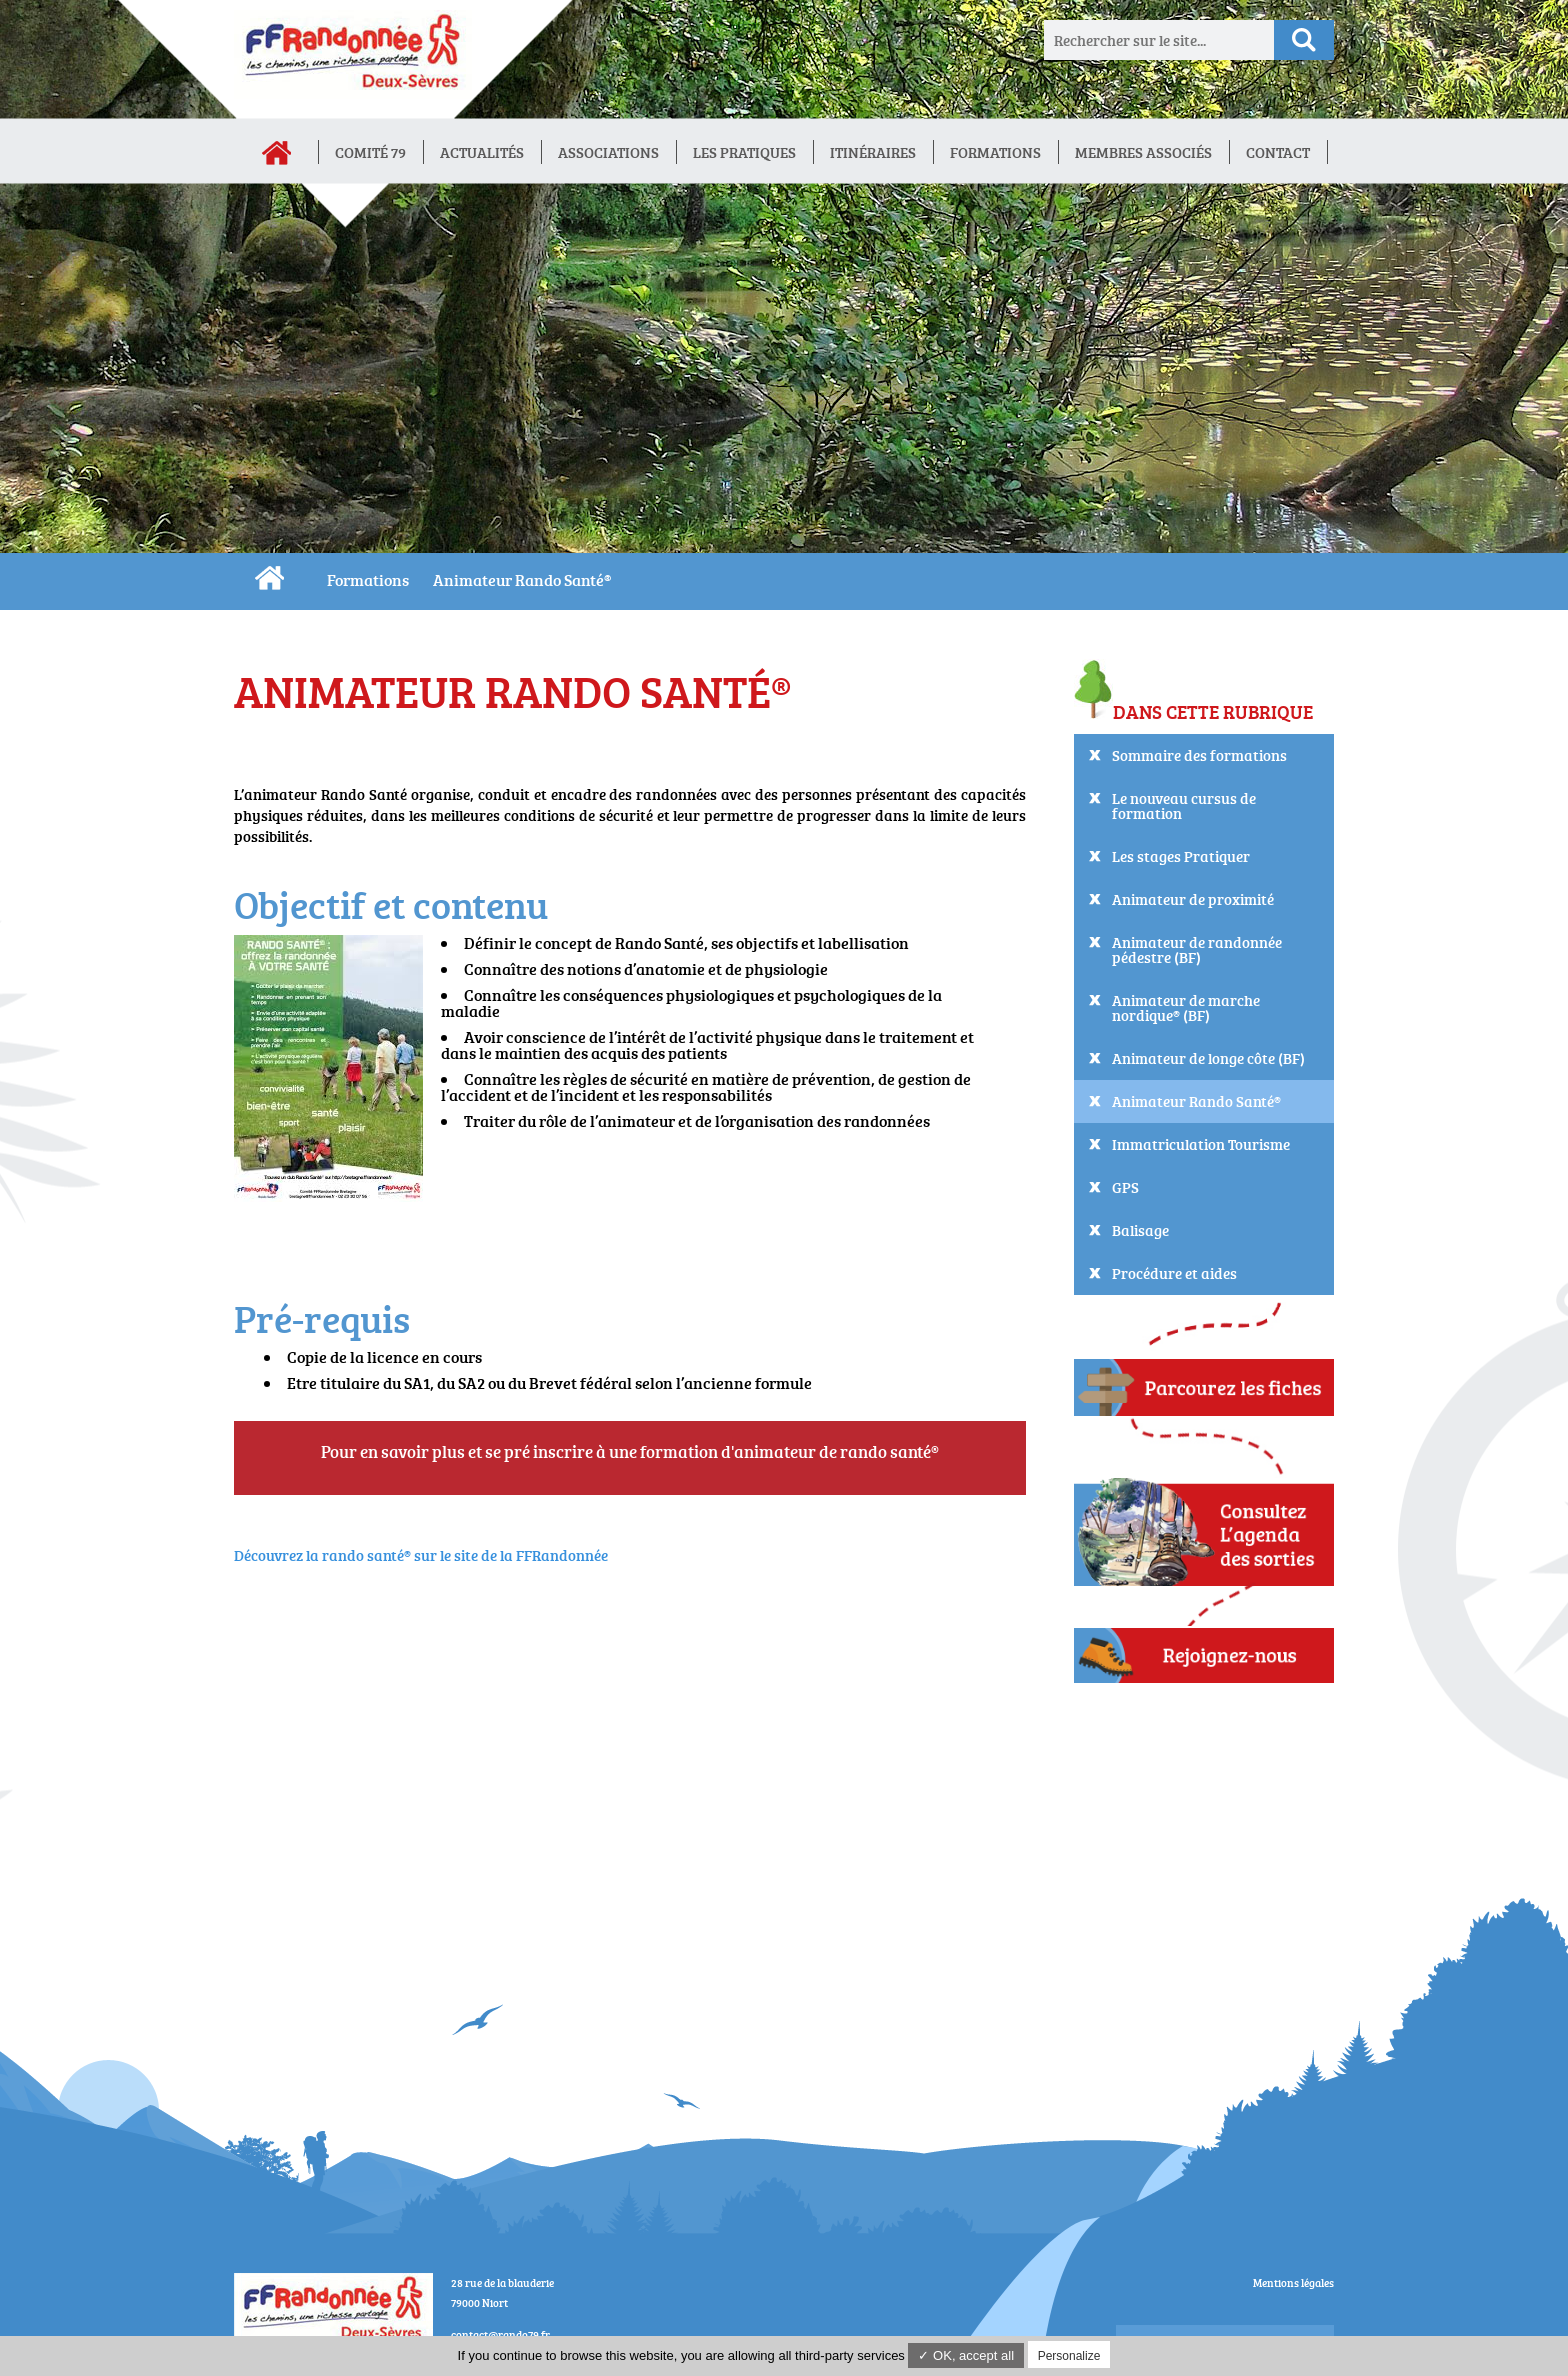 The height and width of the screenshot is (2376, 1568). I want to click on Parcourez les fiches, so click(1204, 1385).